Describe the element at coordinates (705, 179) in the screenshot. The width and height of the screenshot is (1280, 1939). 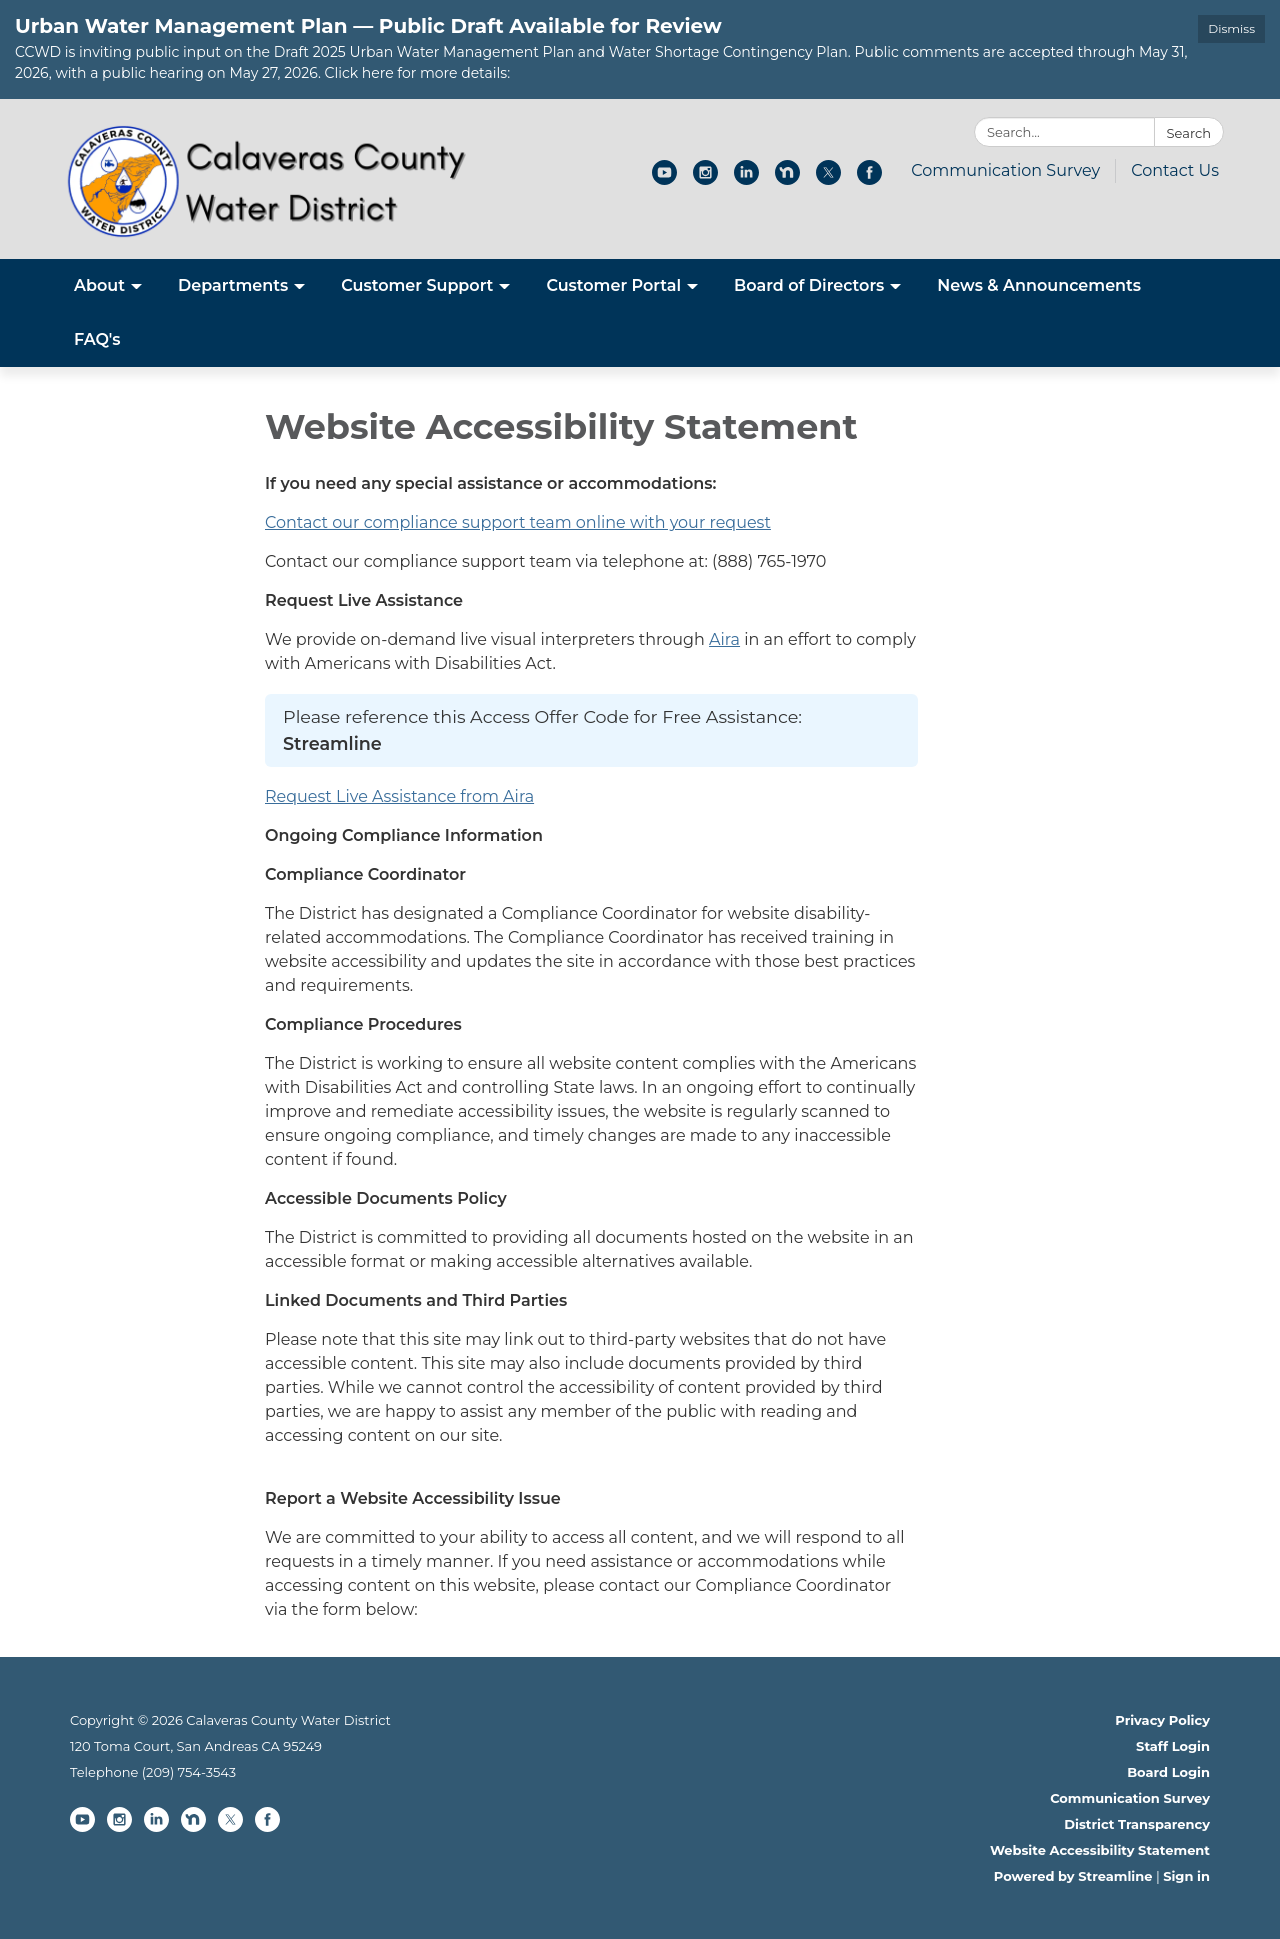
I see `[instagram]` at that location.